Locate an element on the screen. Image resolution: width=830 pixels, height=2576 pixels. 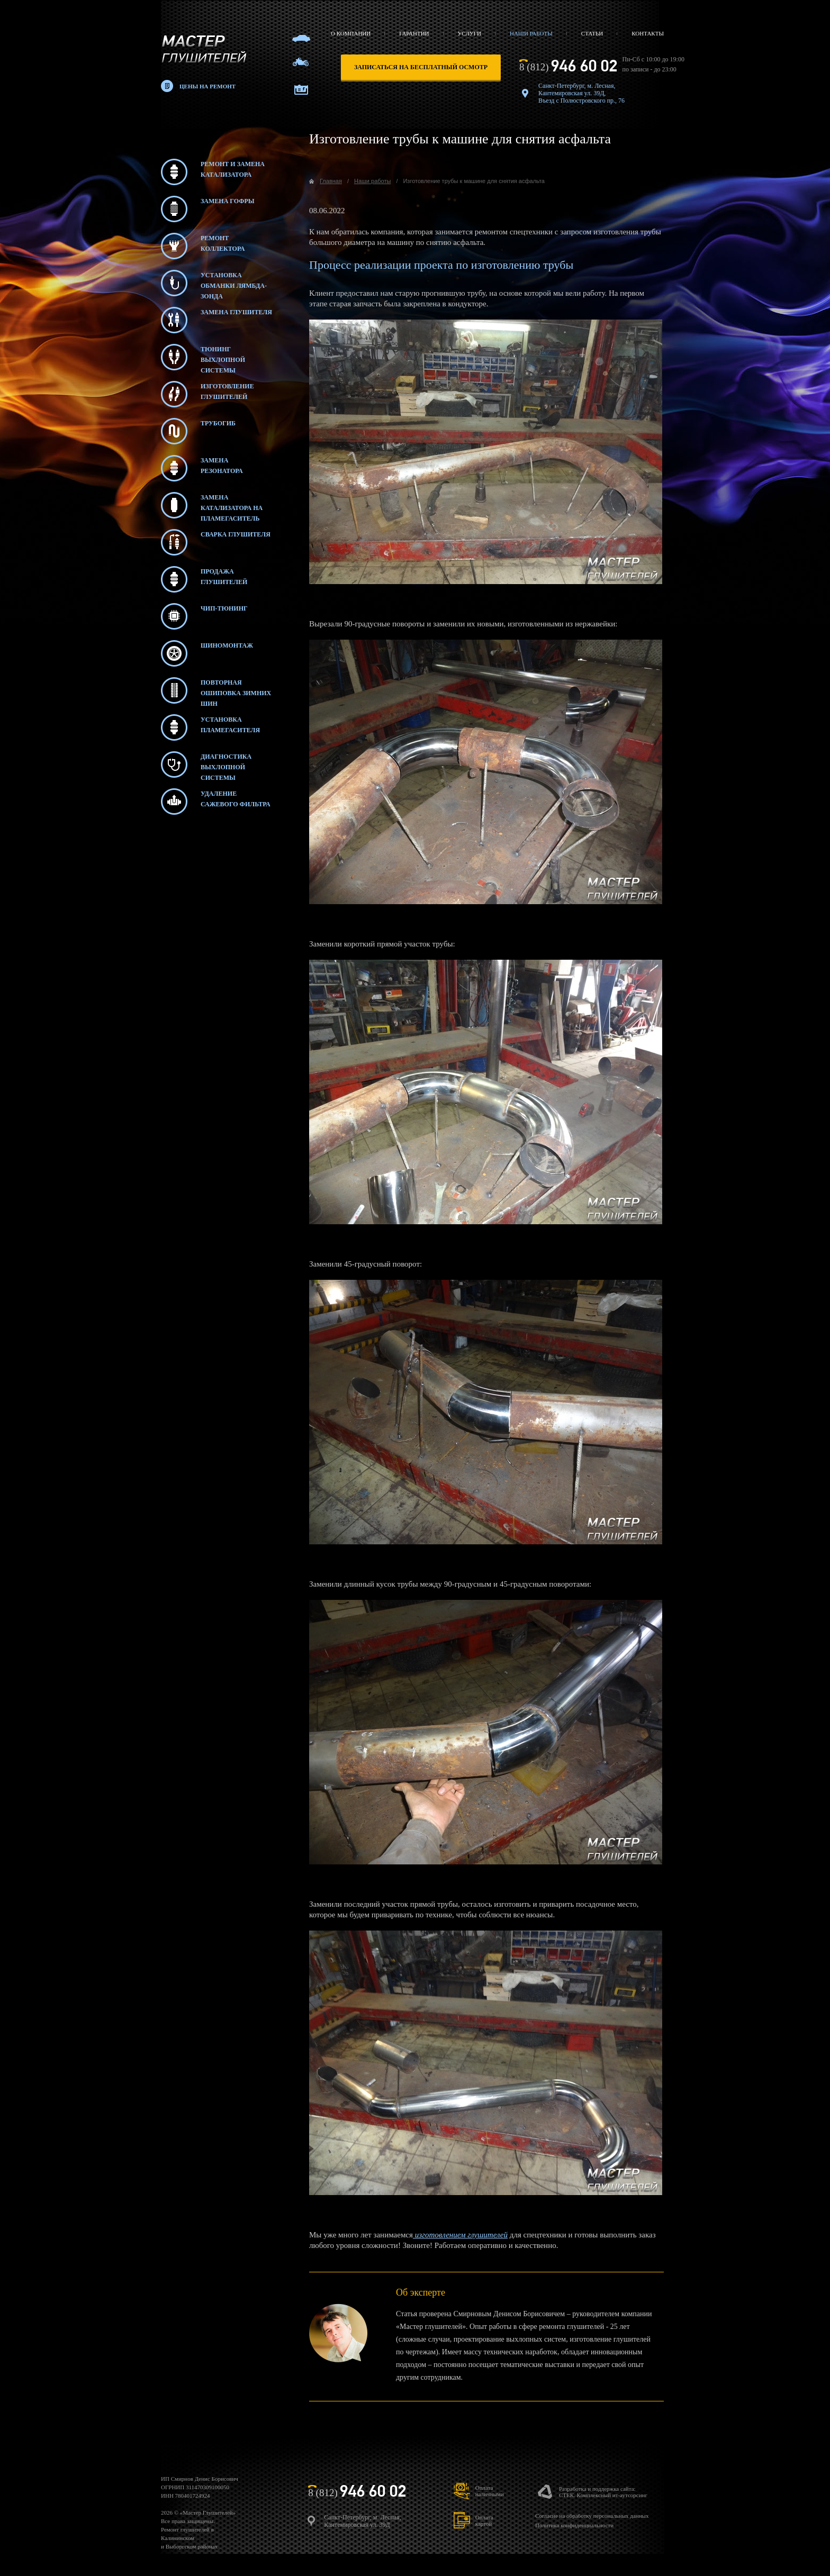
Ремонт коллектора is located at coordinates (203, 246).